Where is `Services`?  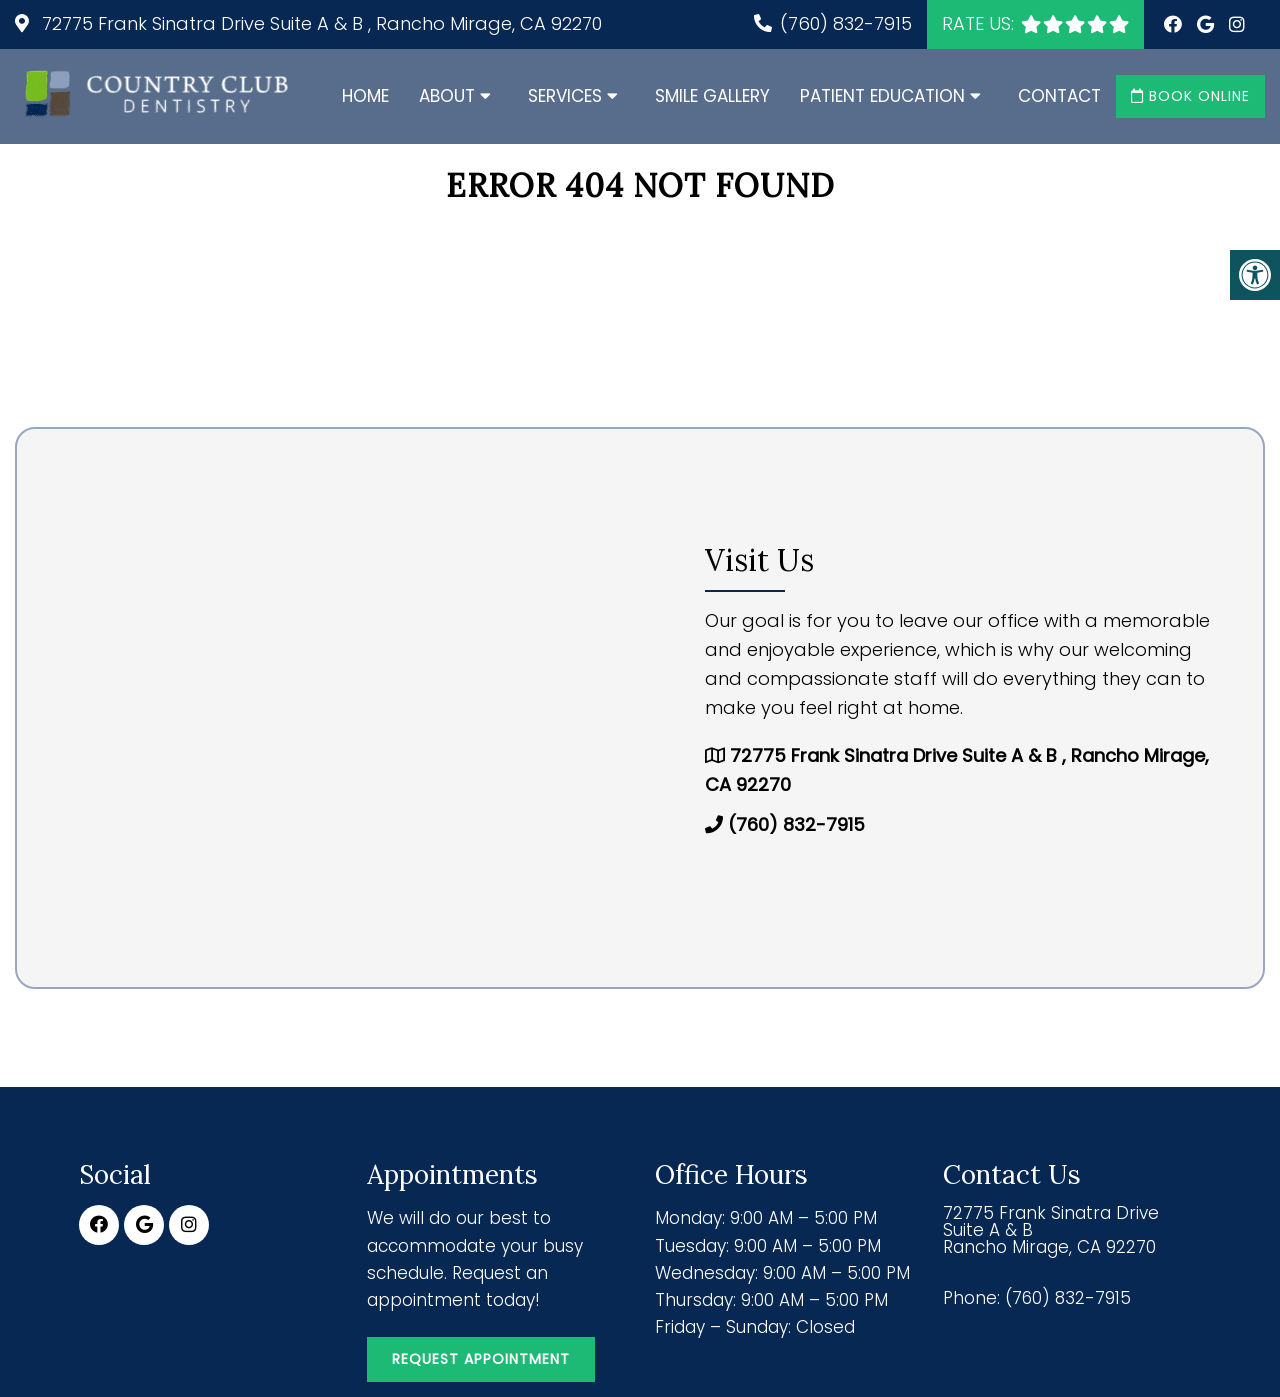
Services is located at coordinates (565, 96).